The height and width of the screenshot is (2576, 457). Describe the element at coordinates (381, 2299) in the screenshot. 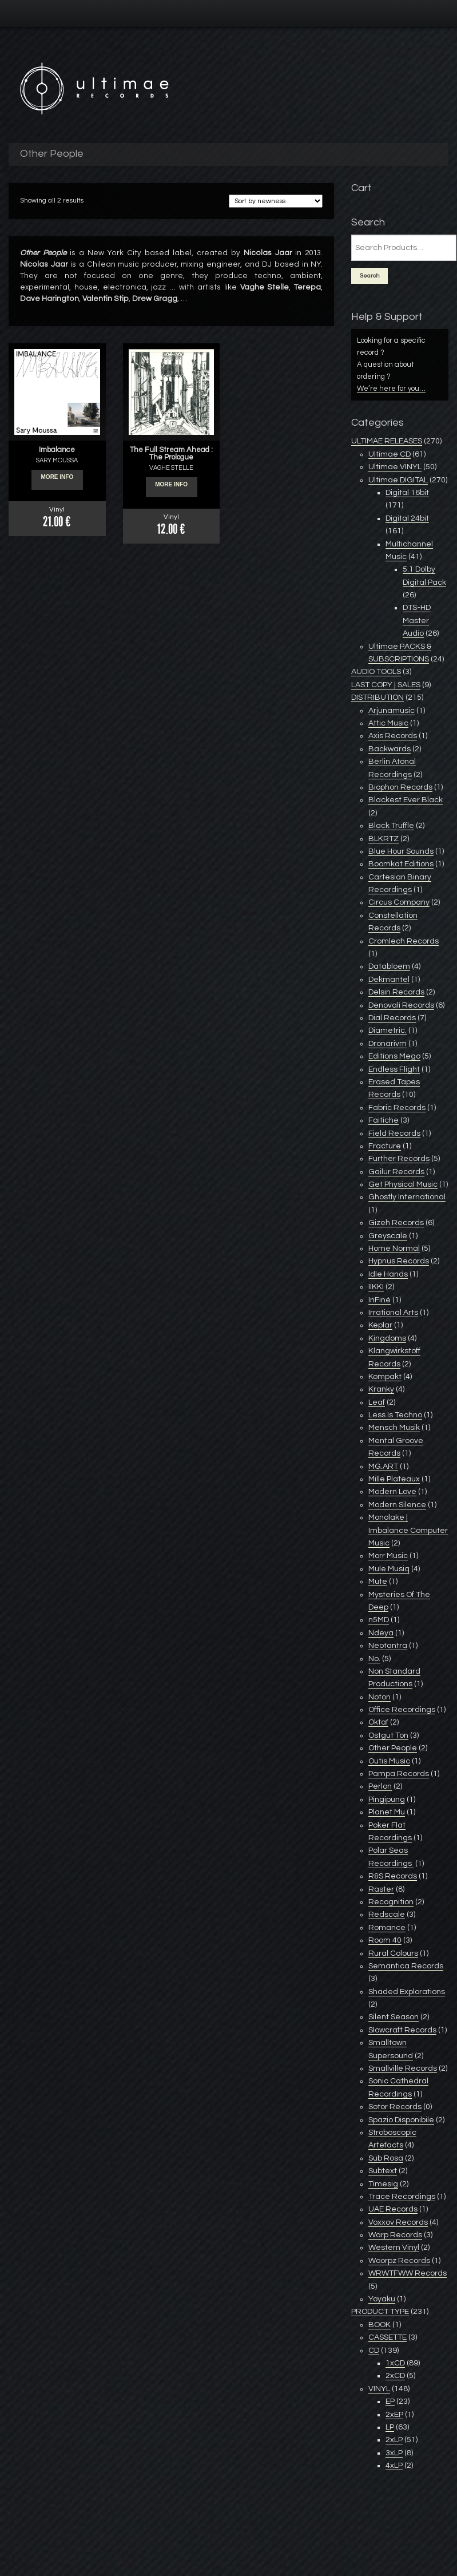

I see `Yoyaku` at that location.